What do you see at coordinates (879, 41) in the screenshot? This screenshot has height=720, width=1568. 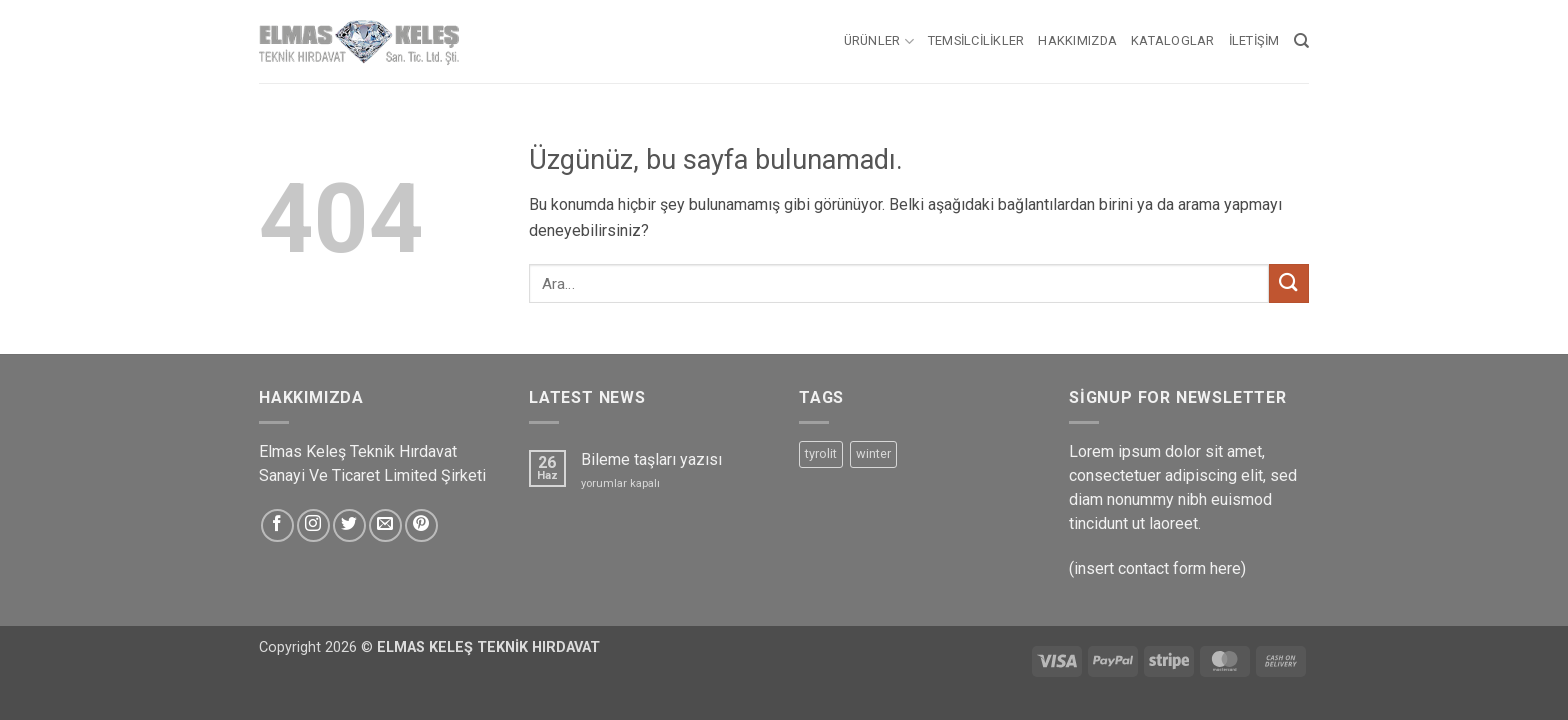 I see `Ürünler` at bounding box center [879, 41].